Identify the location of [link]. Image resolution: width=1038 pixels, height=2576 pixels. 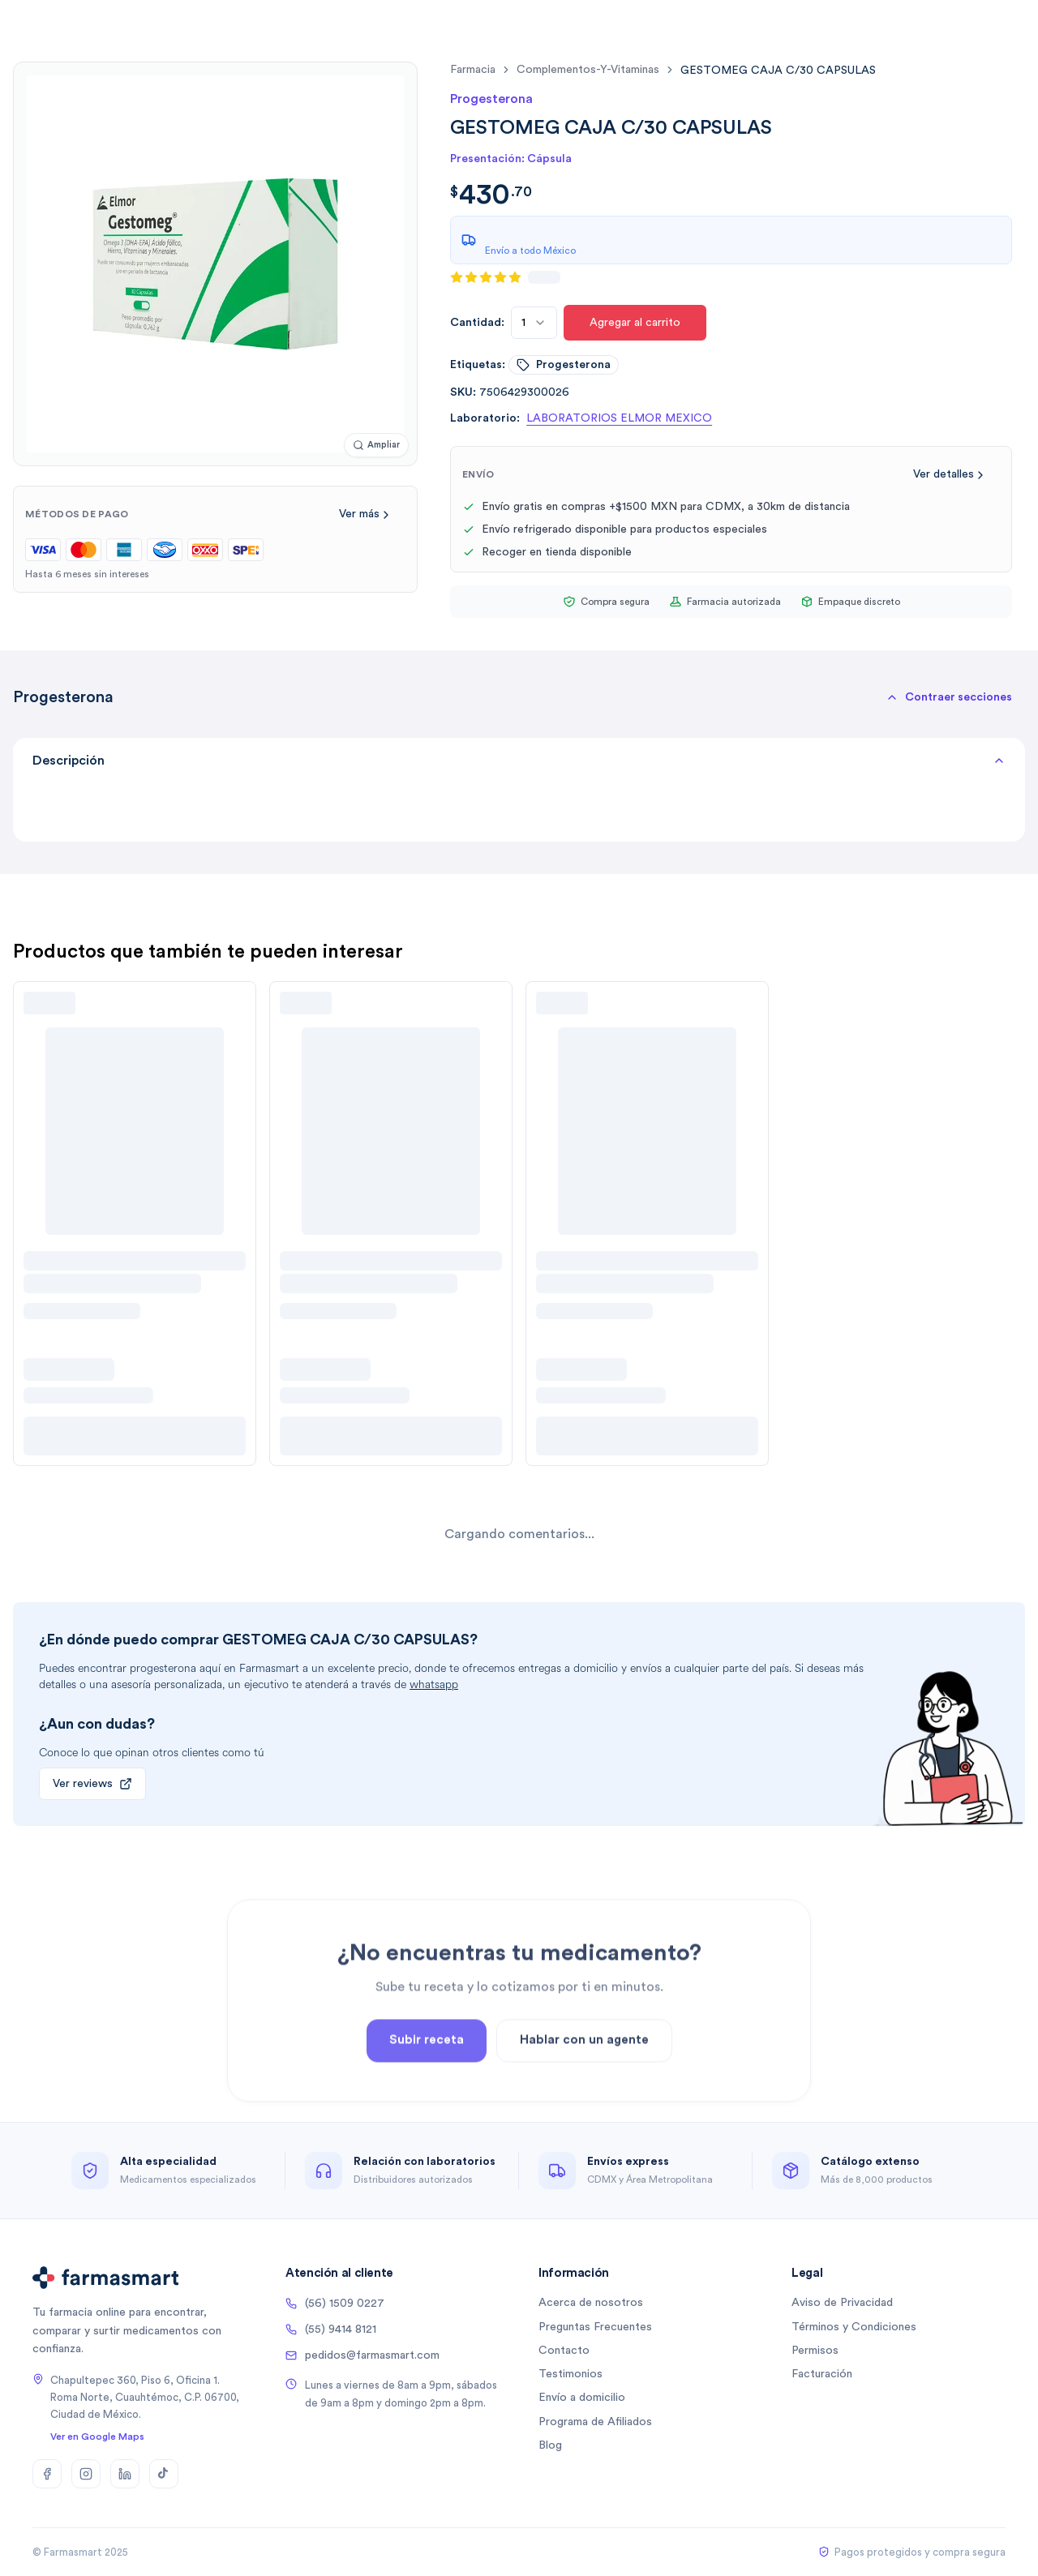
(778, 70).